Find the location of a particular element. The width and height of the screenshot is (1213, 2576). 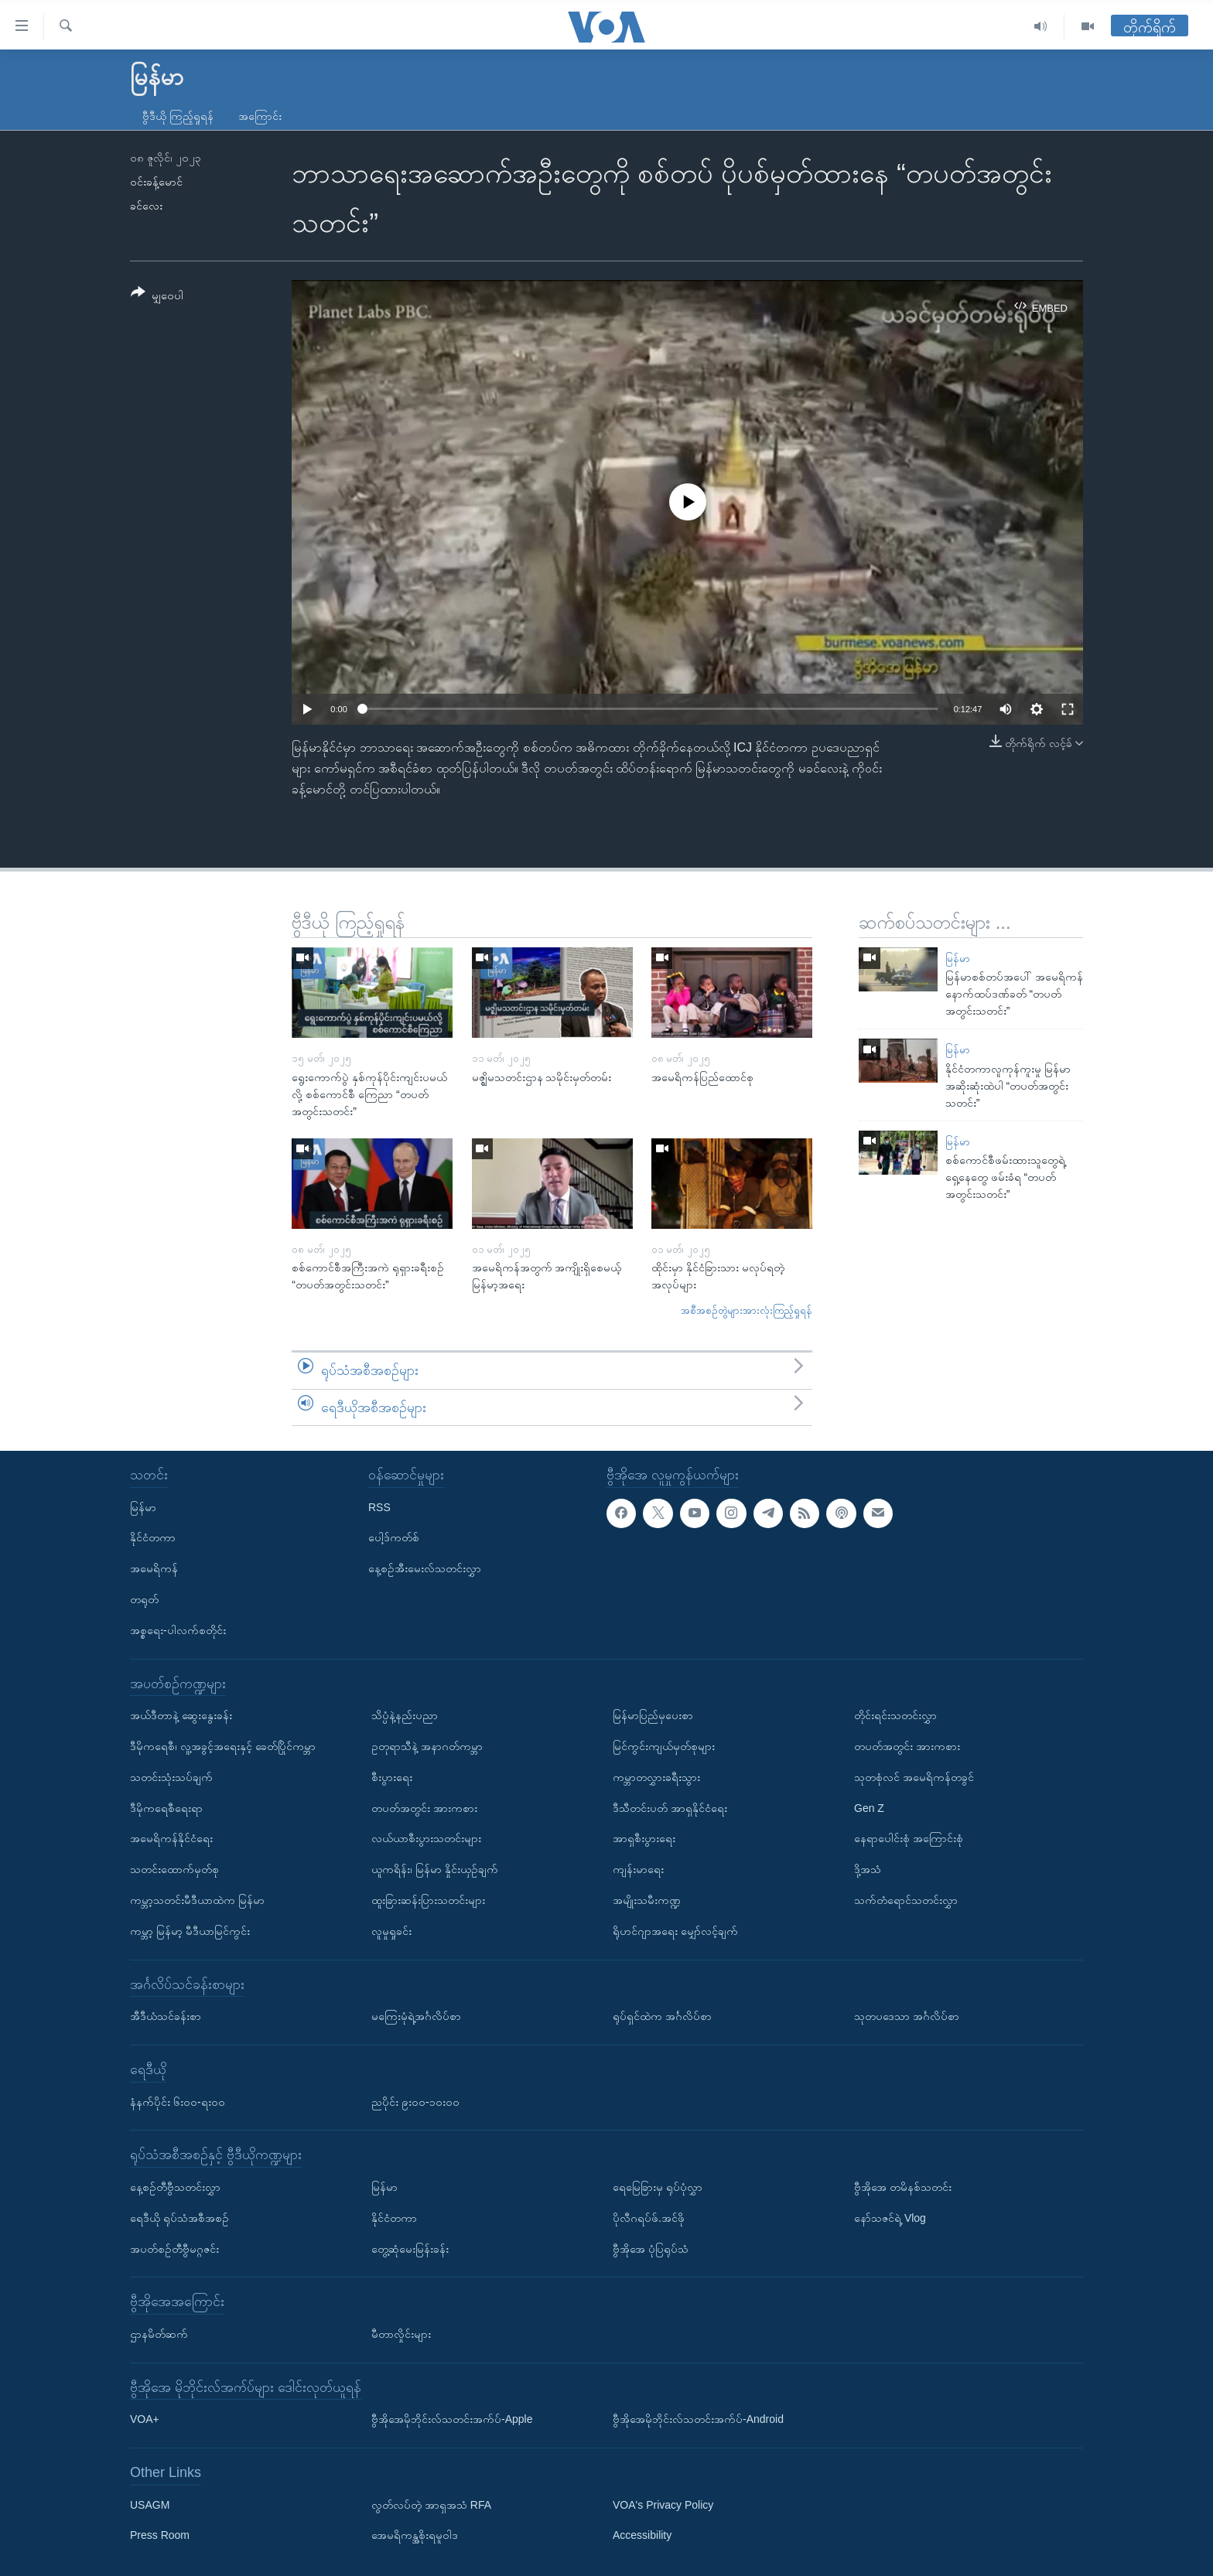

အေမရိကန္အစိုးရမူဝါဒ is located at coordinates (414, 2536).